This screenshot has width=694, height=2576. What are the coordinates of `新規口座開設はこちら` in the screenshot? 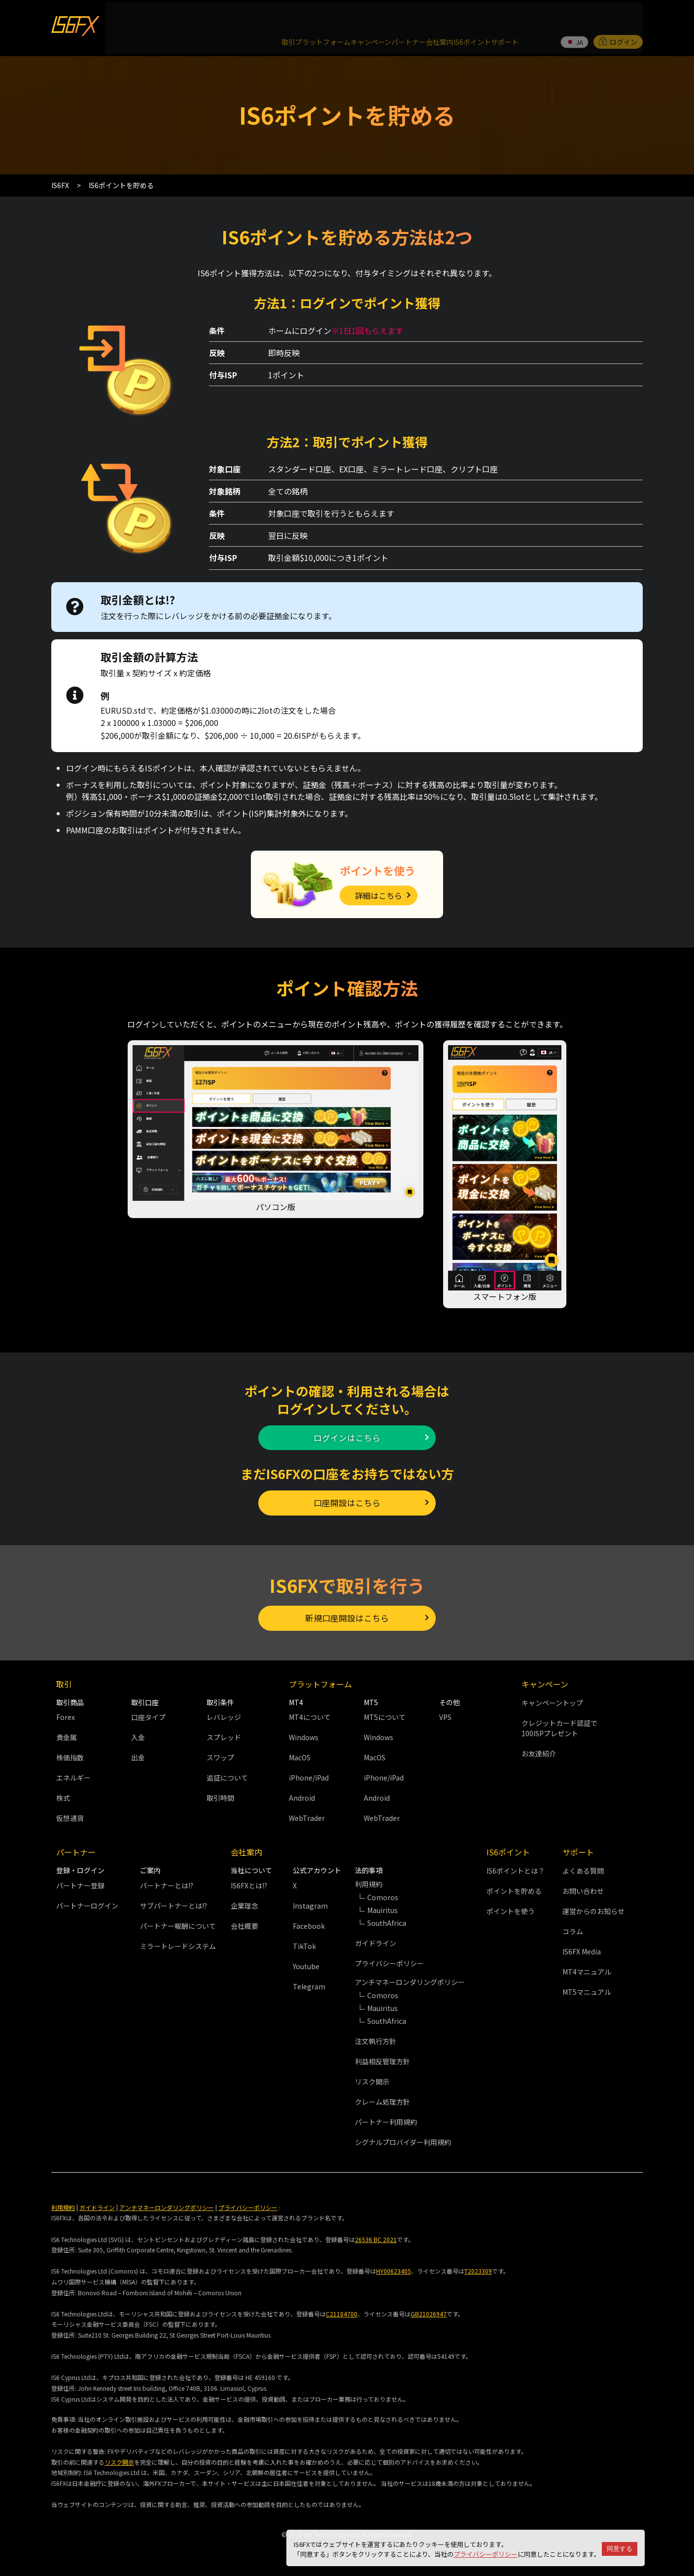 It's located at (347, 1611).